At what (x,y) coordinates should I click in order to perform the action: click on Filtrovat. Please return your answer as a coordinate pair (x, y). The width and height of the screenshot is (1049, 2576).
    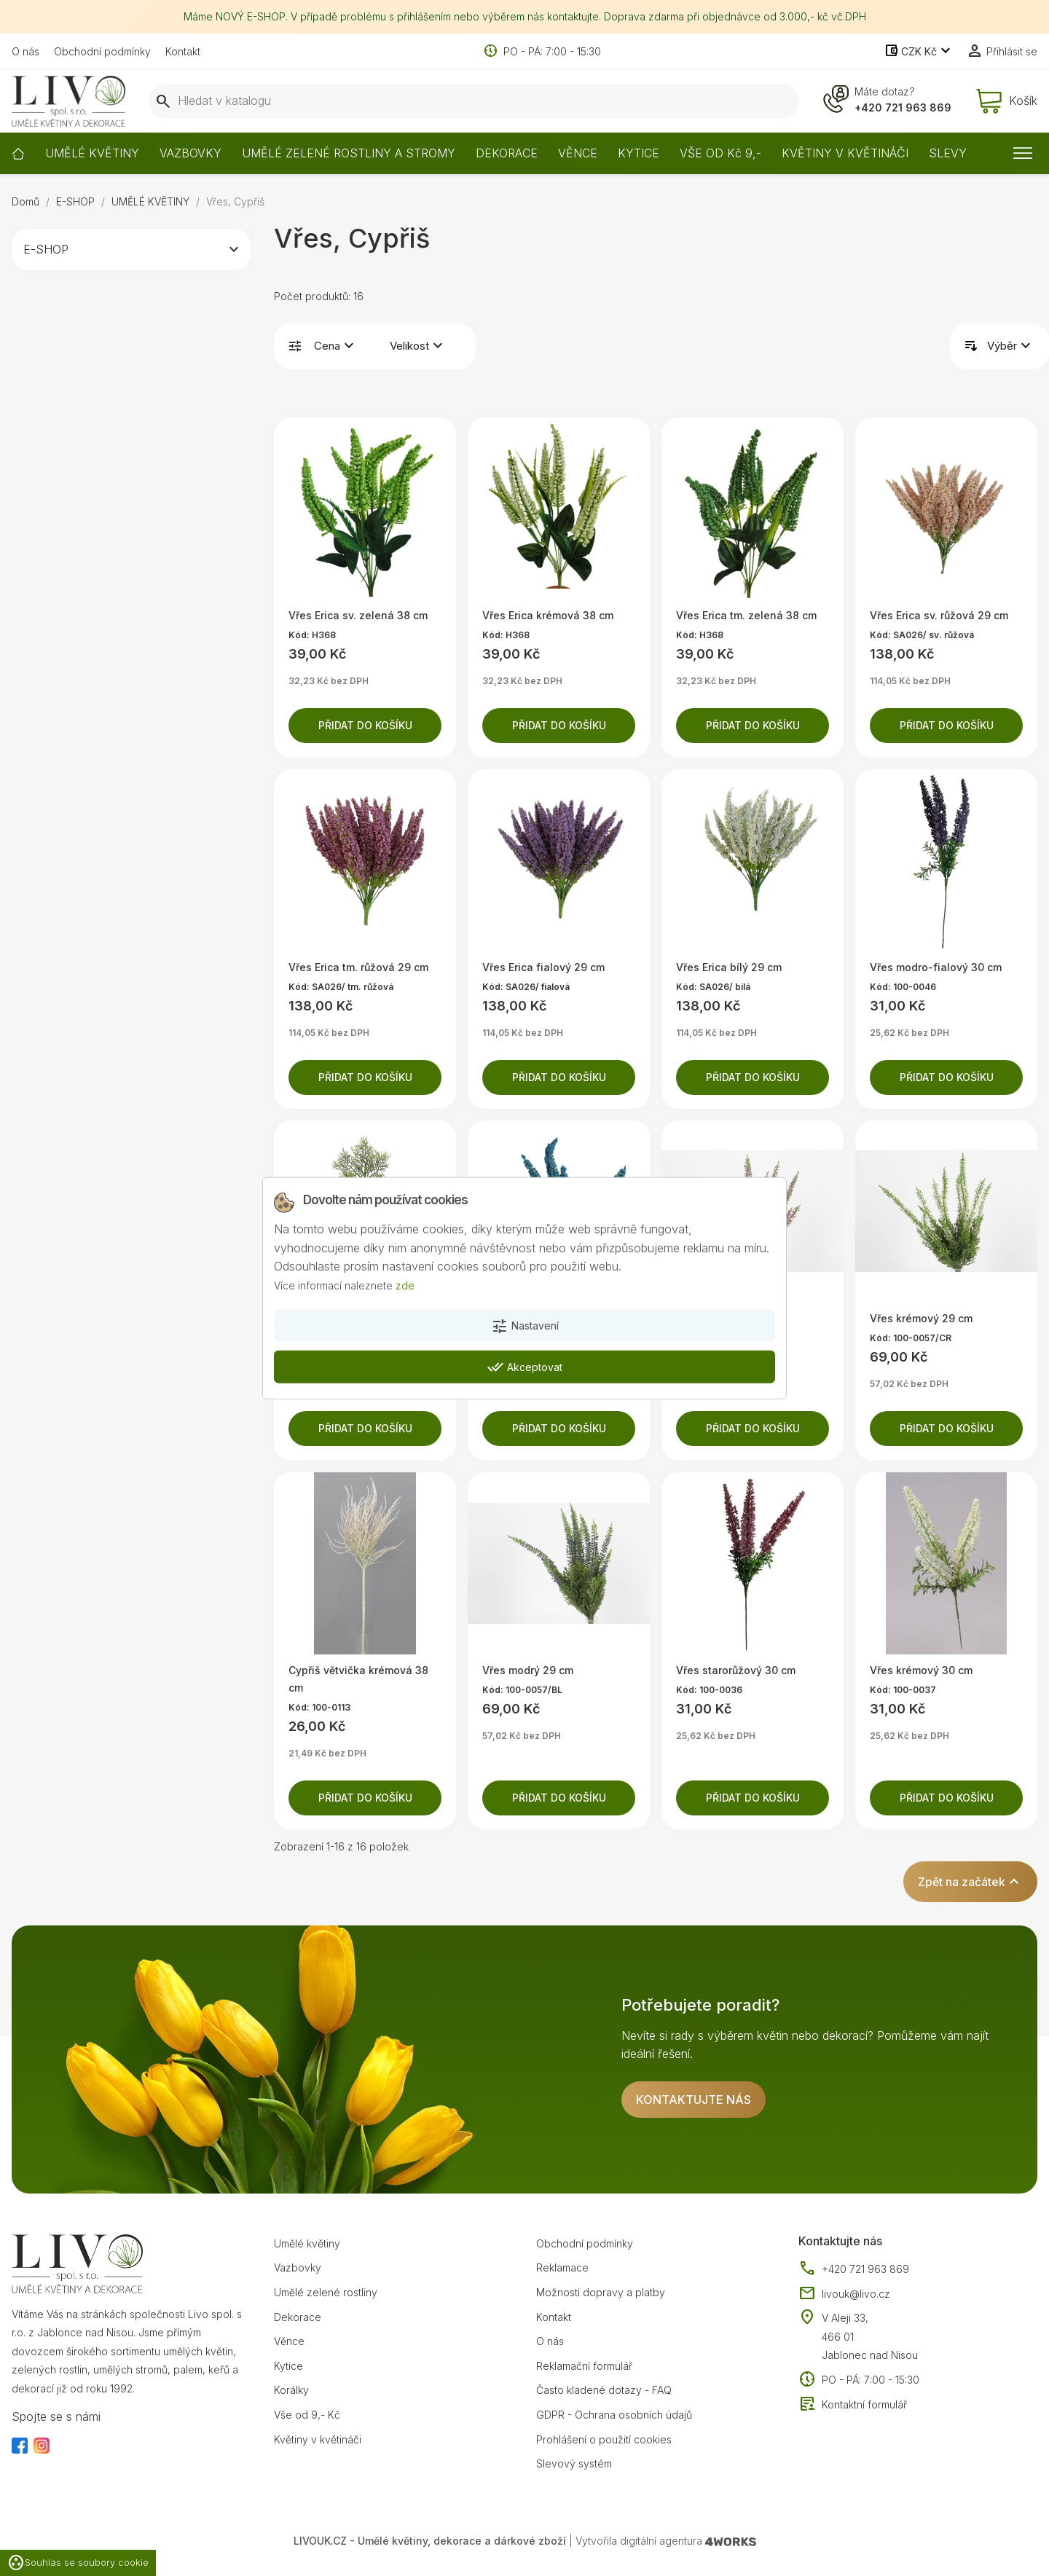
    Looking at the image, I should click on (295, 346).